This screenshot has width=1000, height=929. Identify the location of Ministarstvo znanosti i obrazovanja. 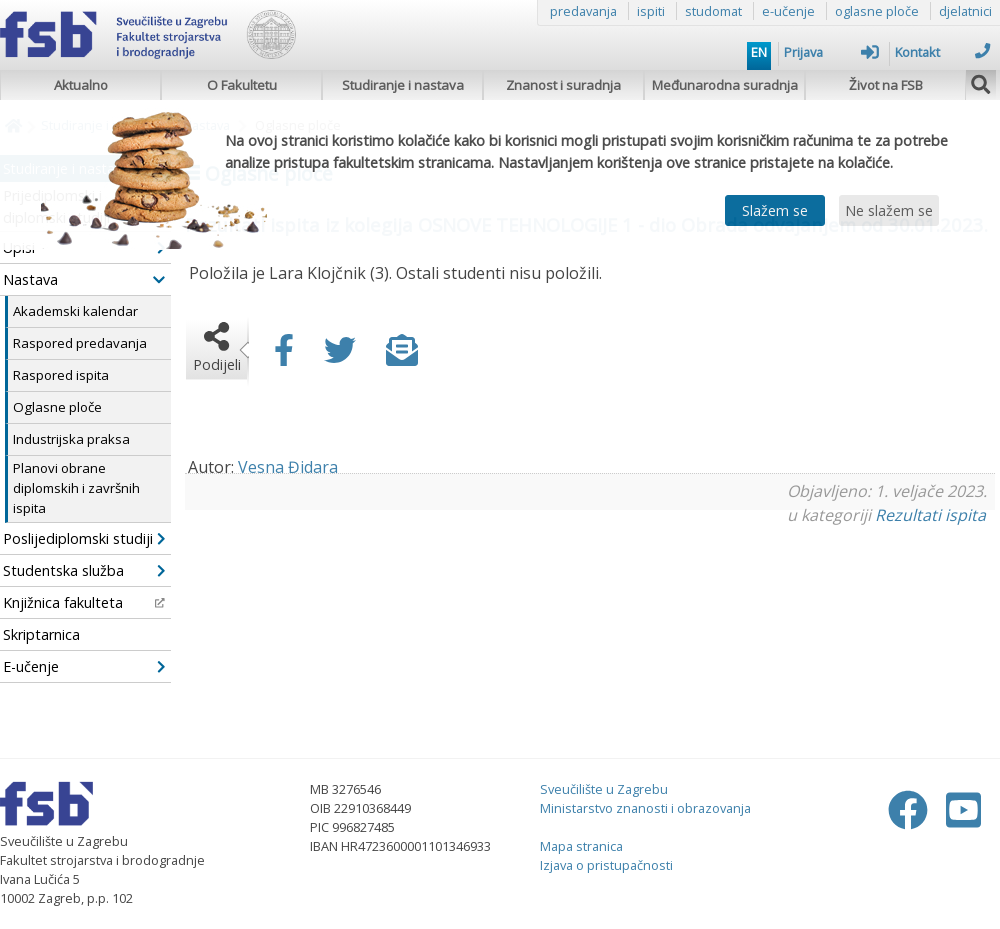
(645, 808).